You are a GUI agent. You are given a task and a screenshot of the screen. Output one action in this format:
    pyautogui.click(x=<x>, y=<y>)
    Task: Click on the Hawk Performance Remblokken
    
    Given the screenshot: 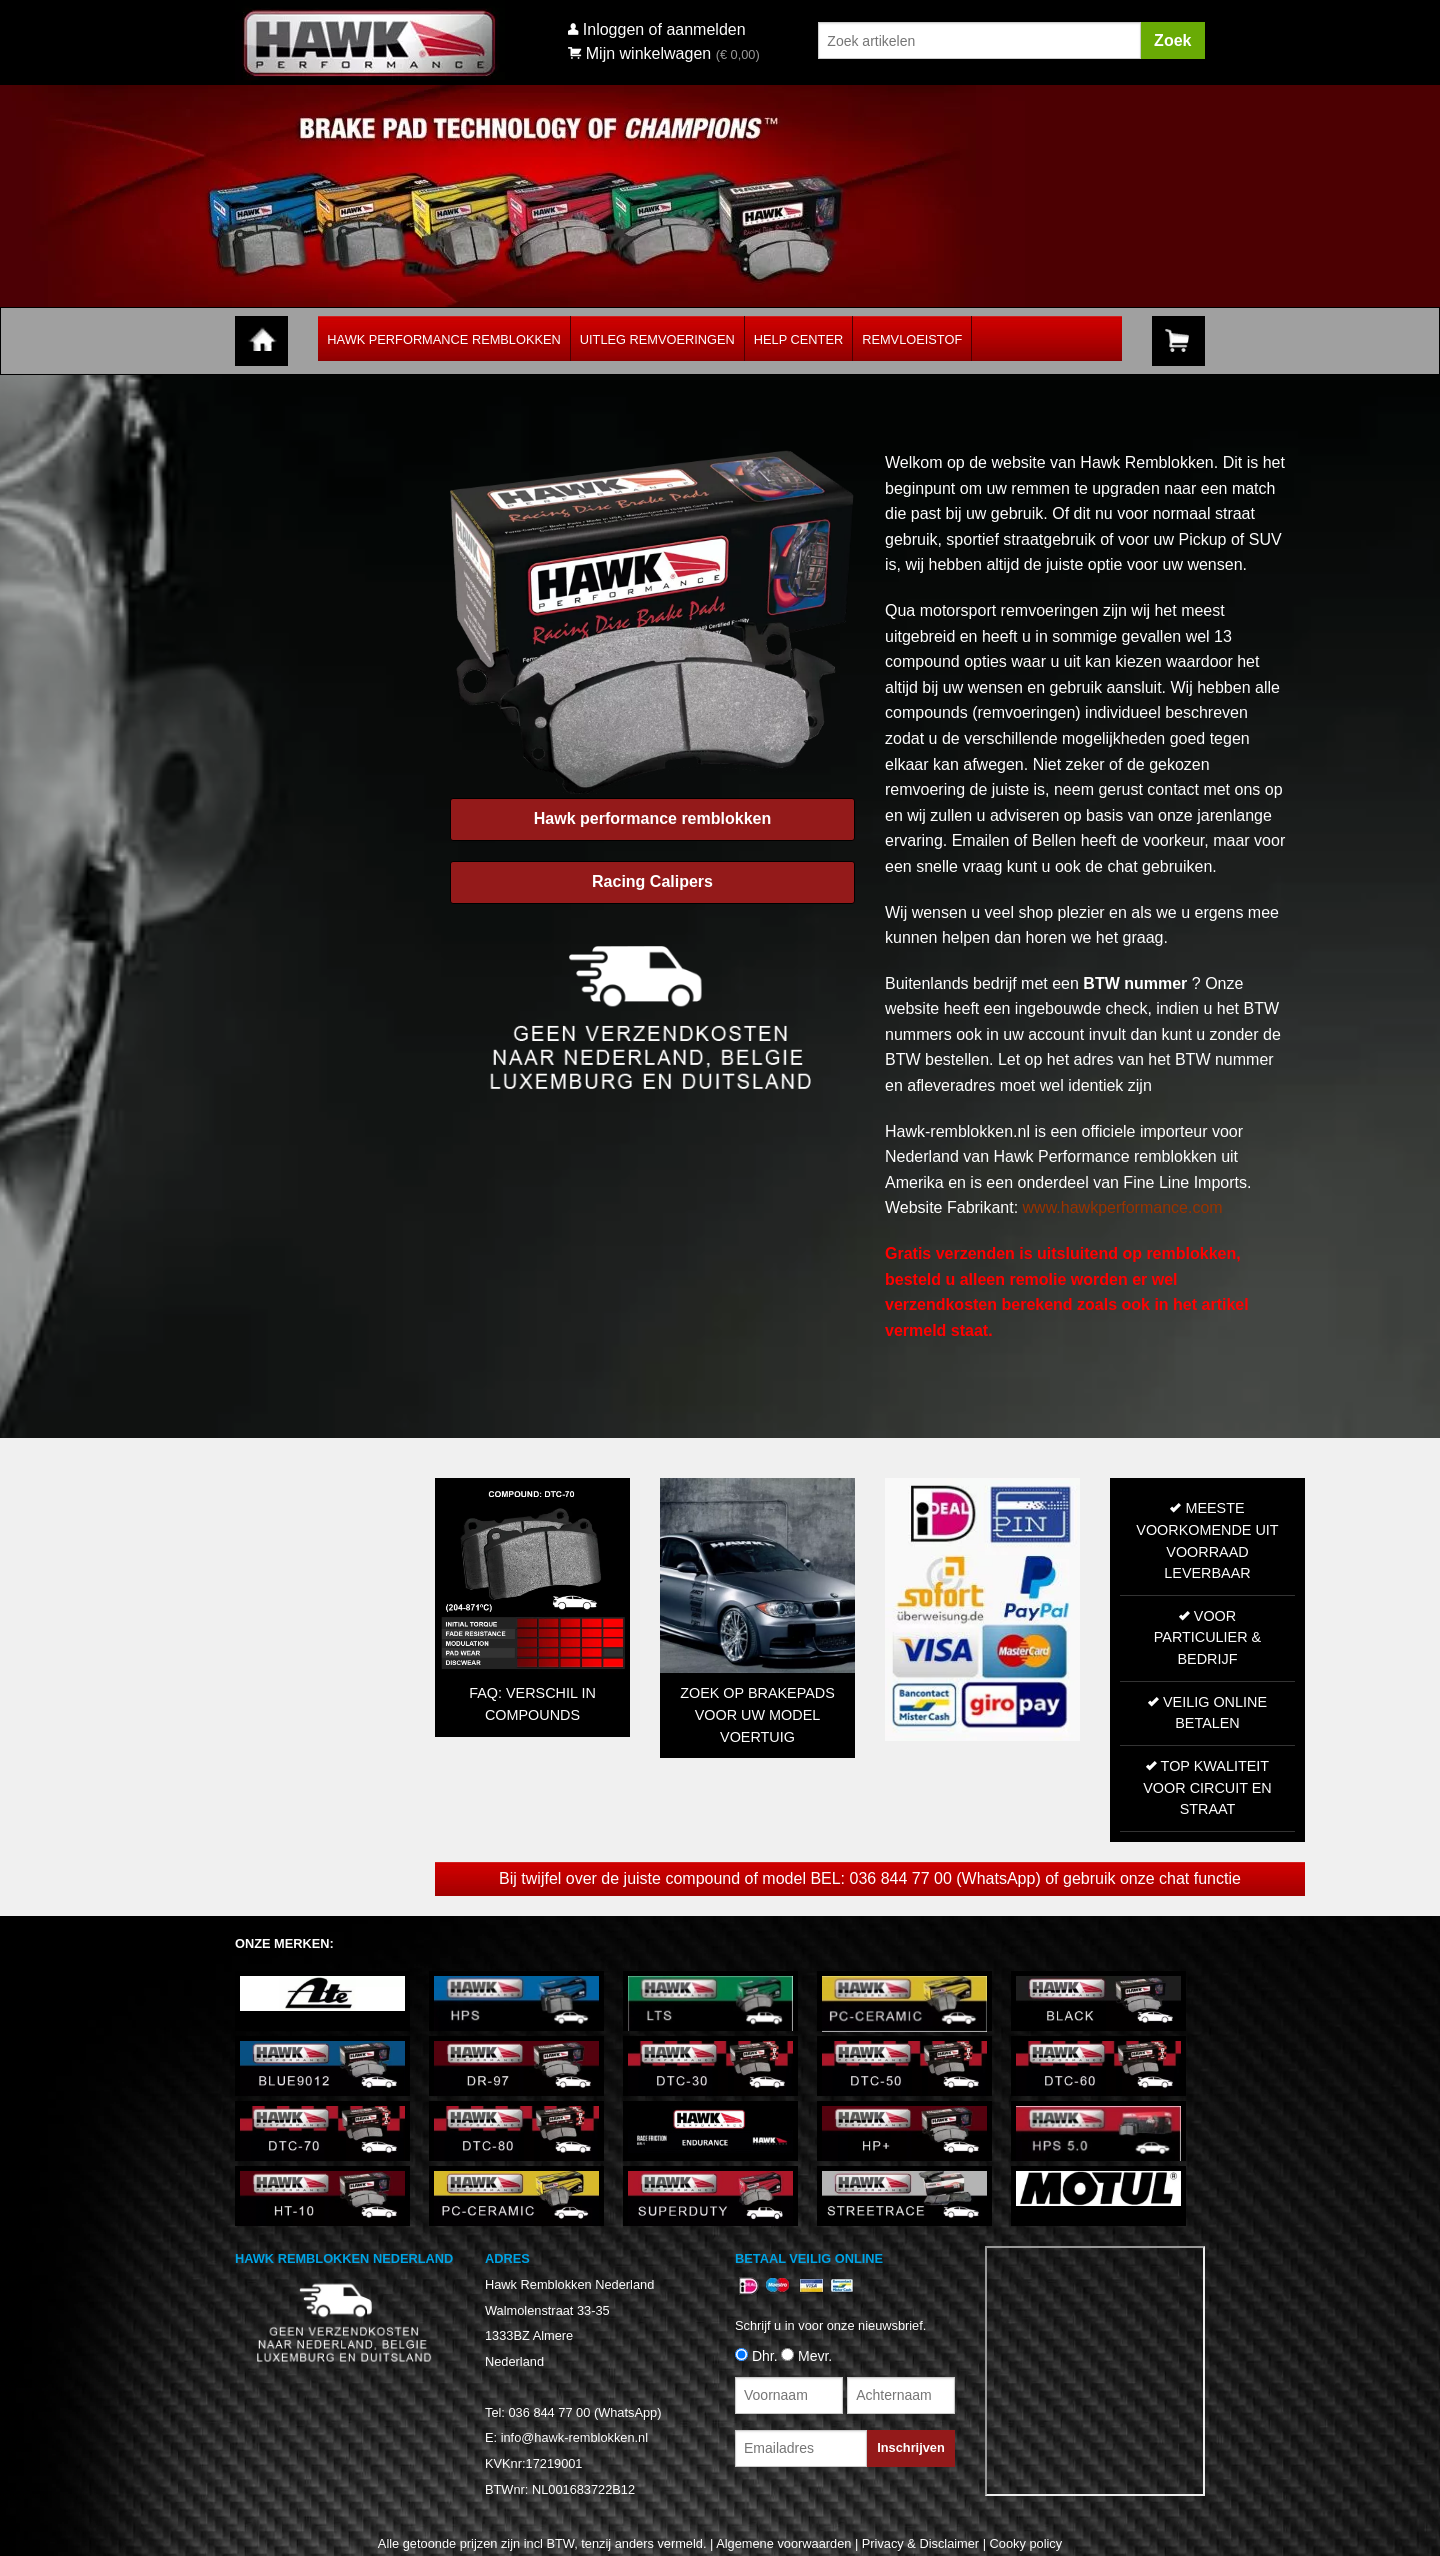 What is the action you would take?
    pyautogui.click(x=443, y=339)
    